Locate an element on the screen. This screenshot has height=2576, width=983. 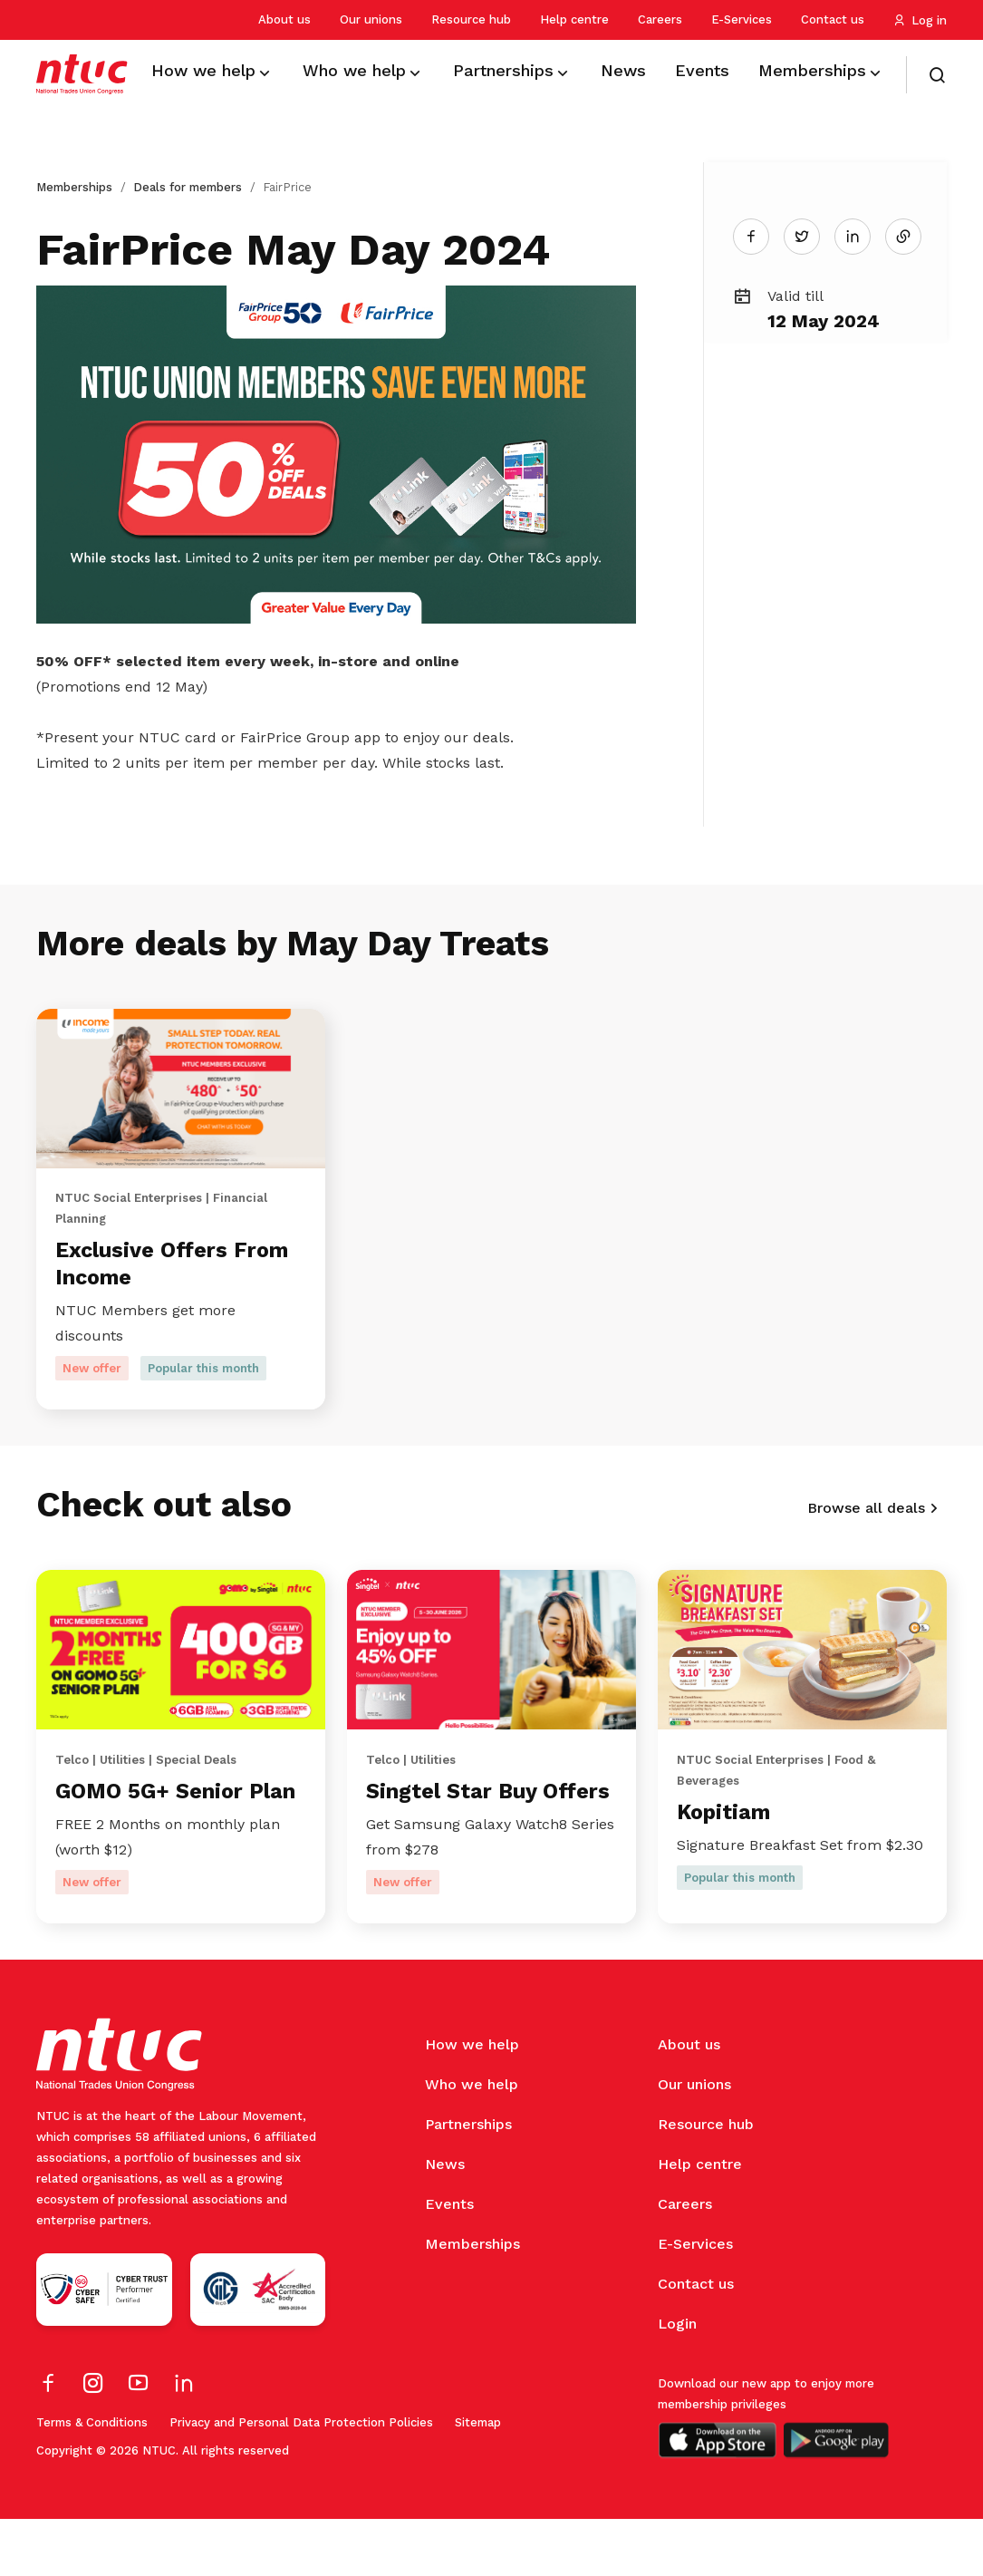
Partnerships is located at coordinates (468, 2181).